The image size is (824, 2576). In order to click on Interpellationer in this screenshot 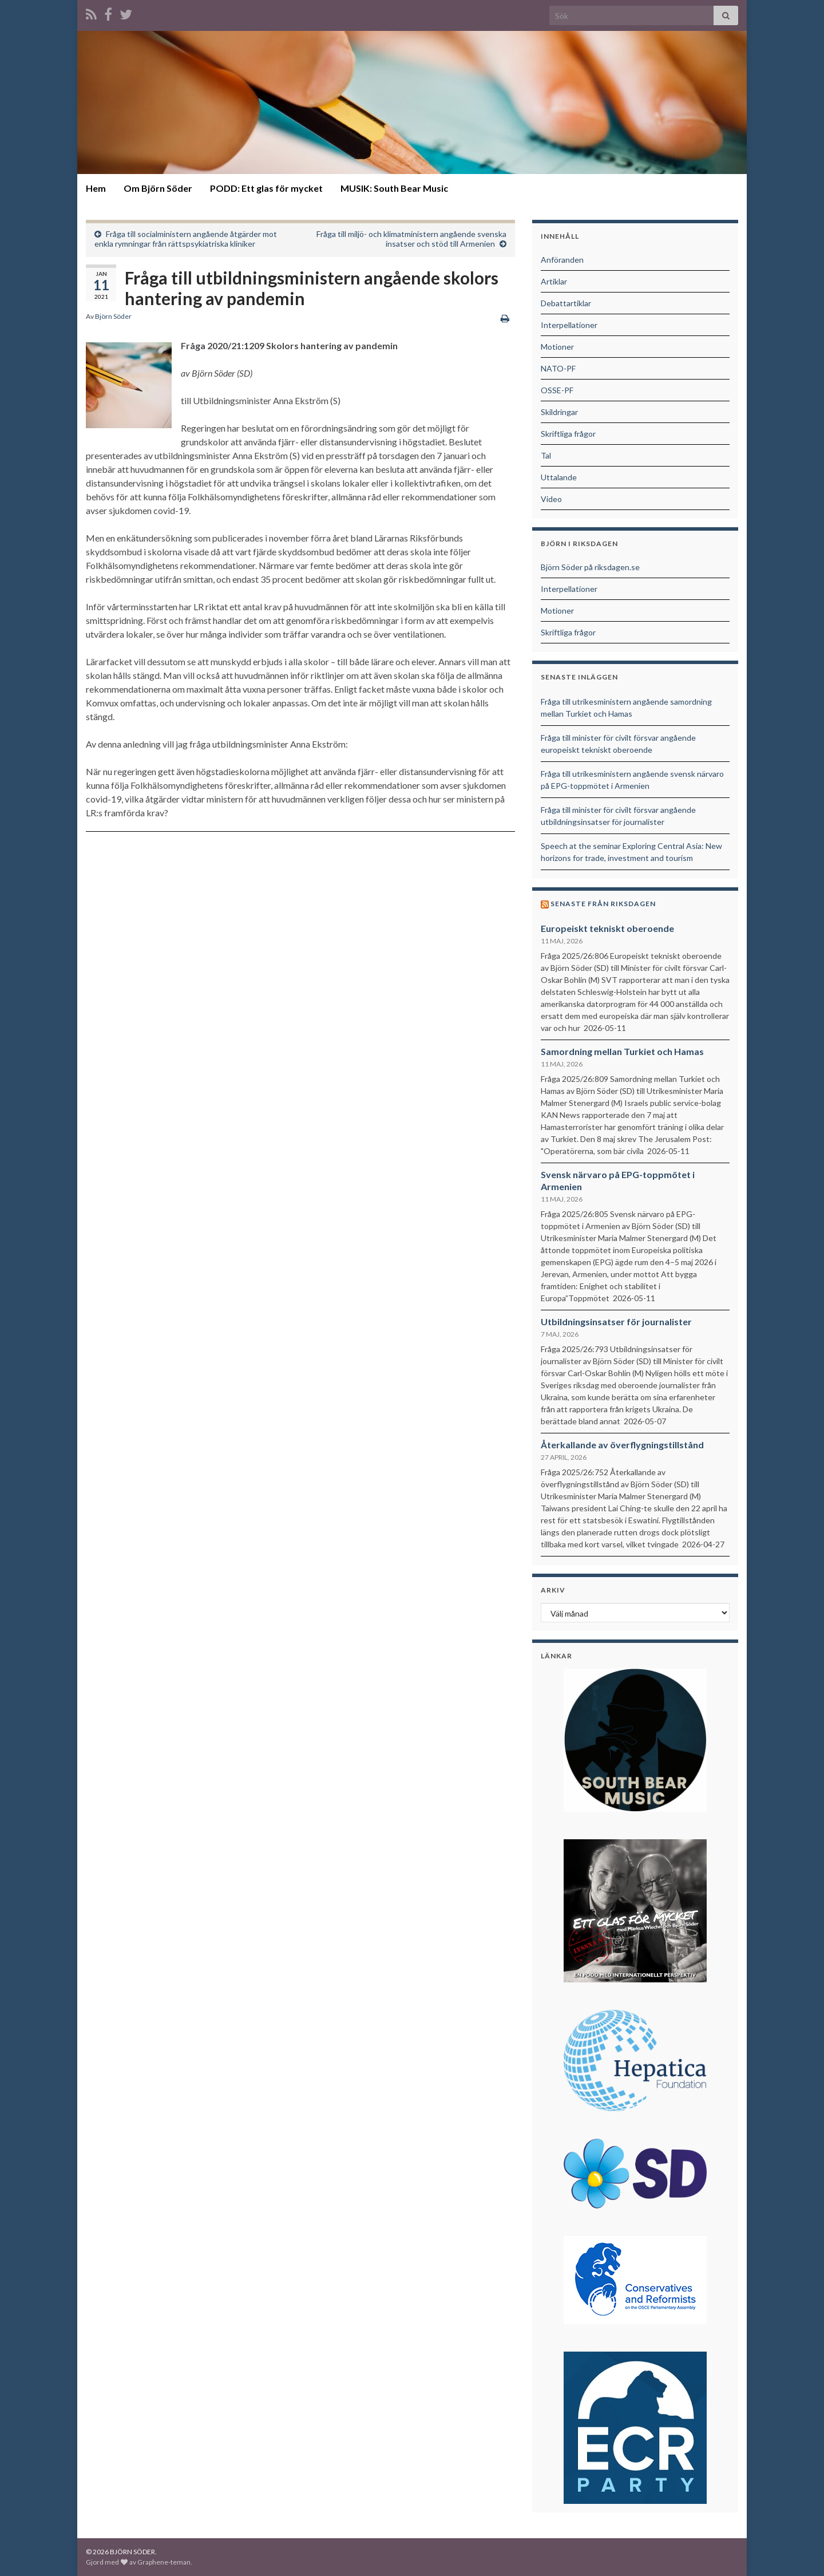, I will do `click(569, 325)`.